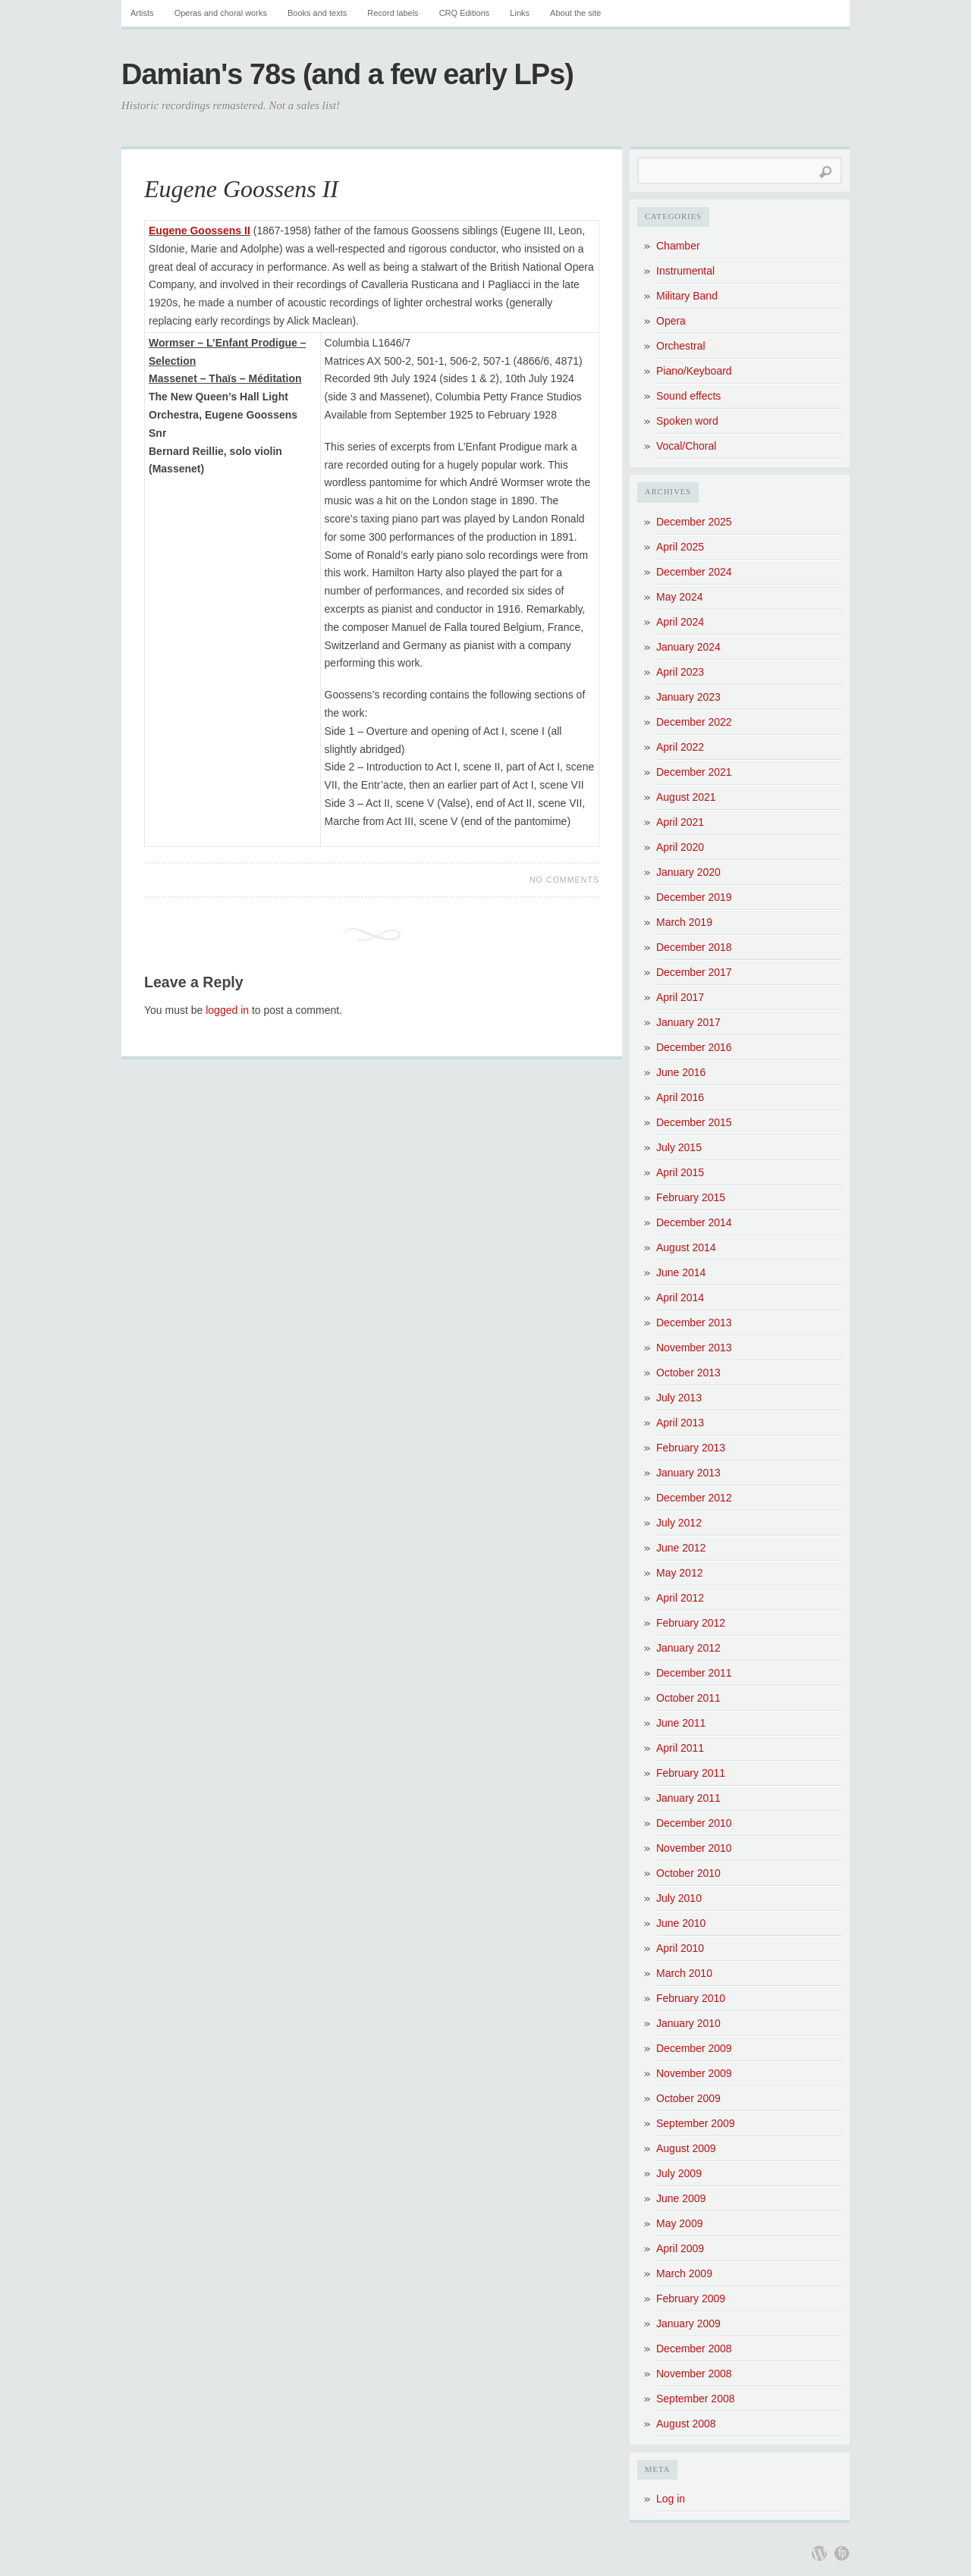  I want to click on Military Band, so click(687, 296).